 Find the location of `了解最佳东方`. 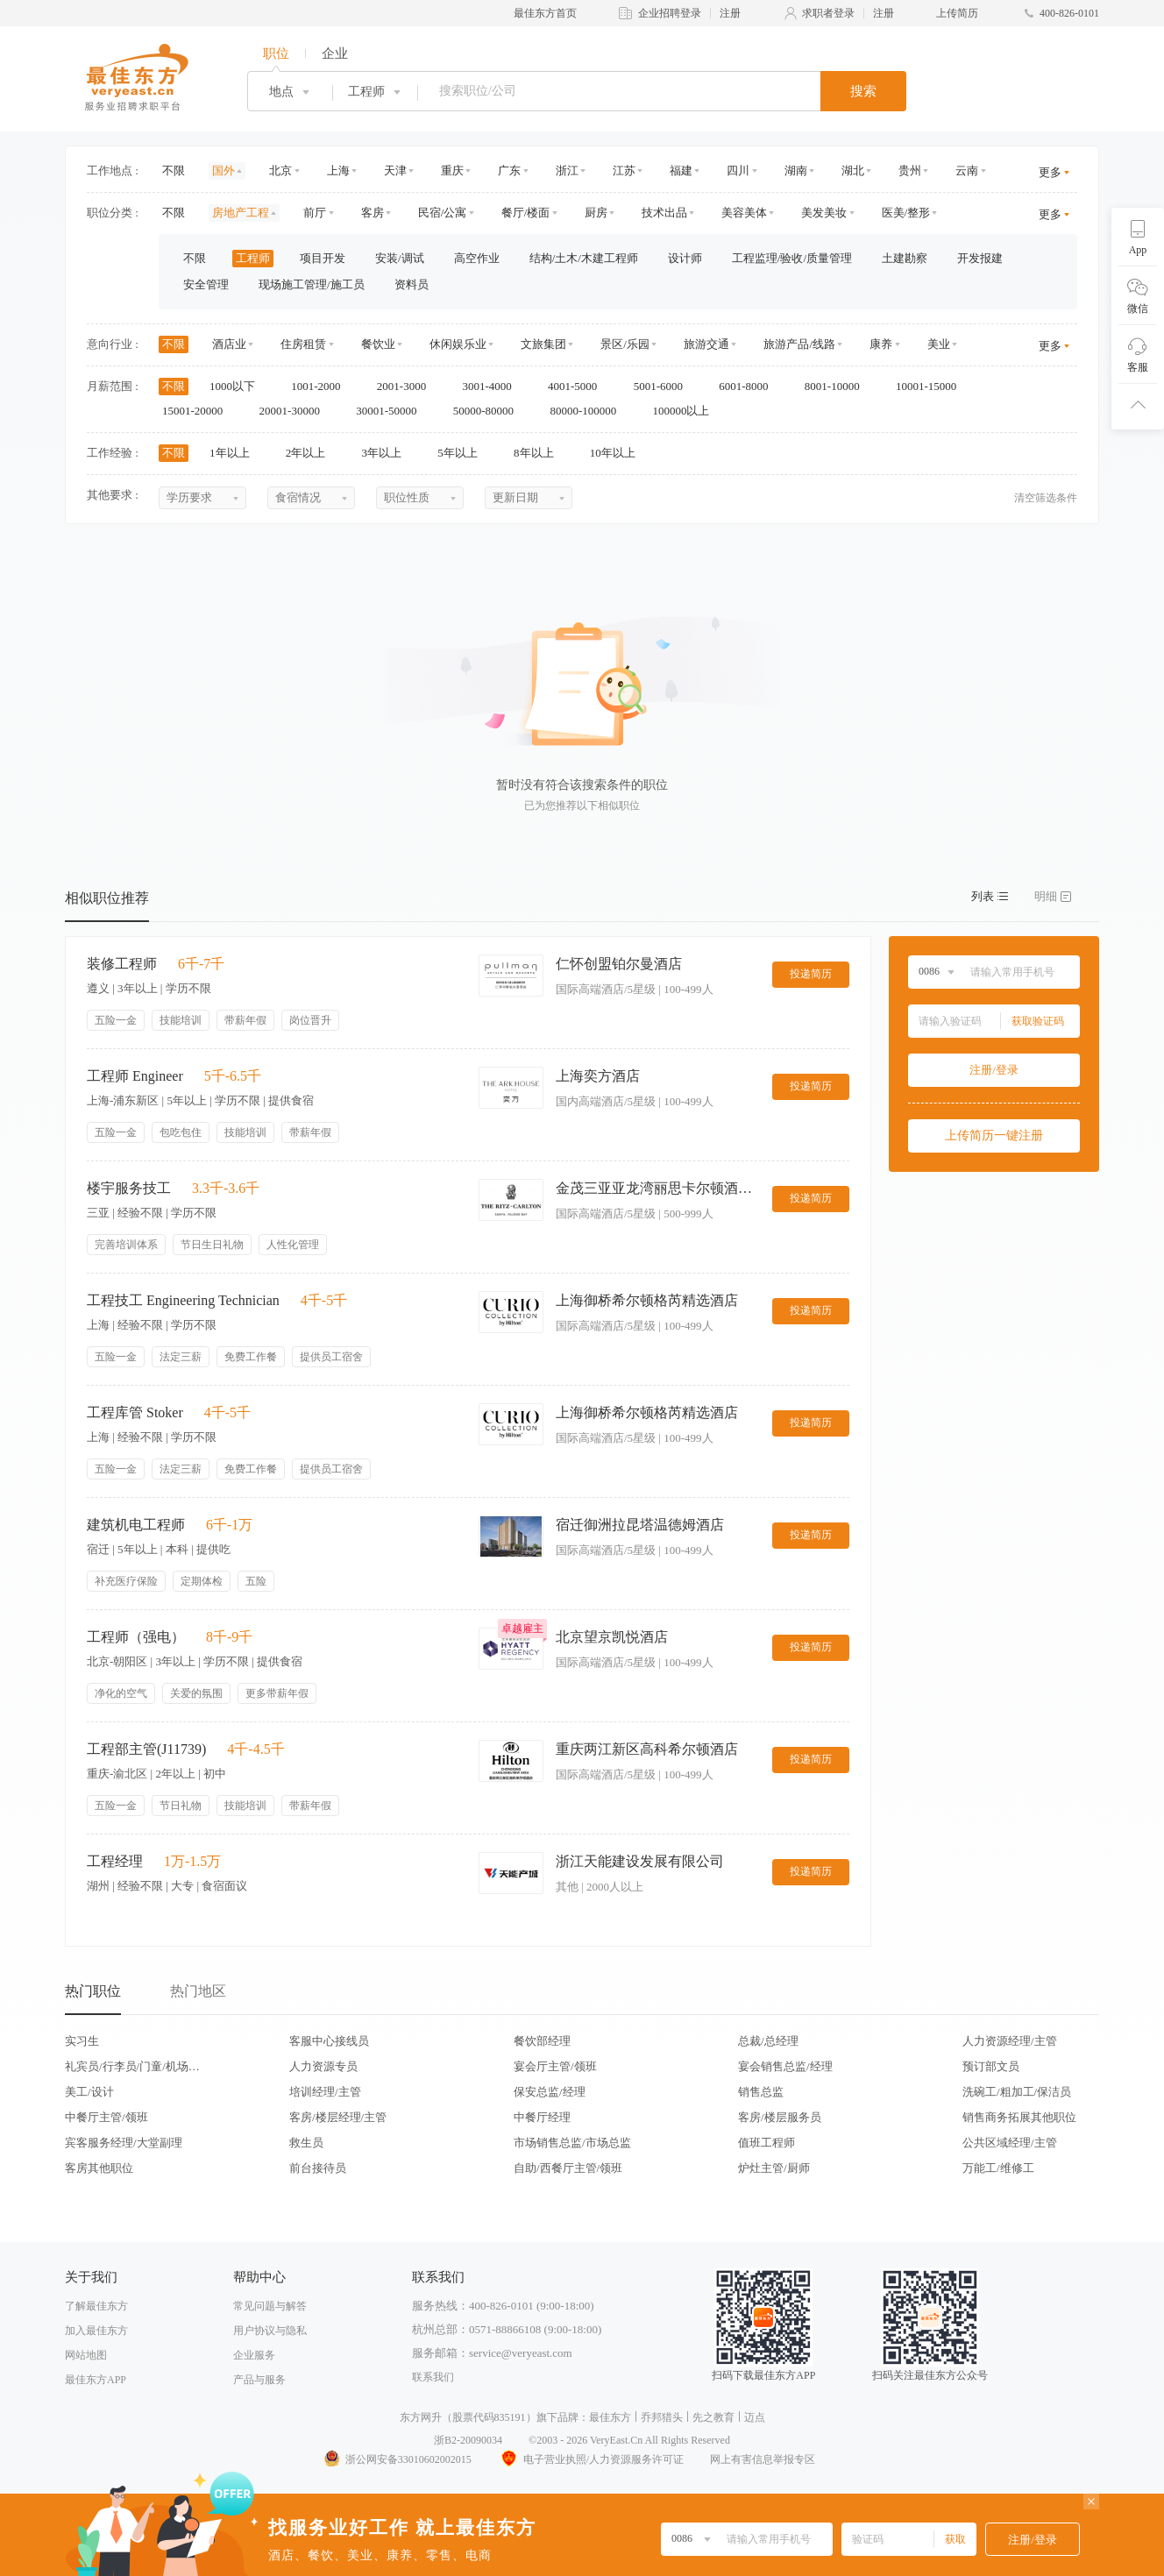

了解最佳东方 is located at coordinates (96, 2306).